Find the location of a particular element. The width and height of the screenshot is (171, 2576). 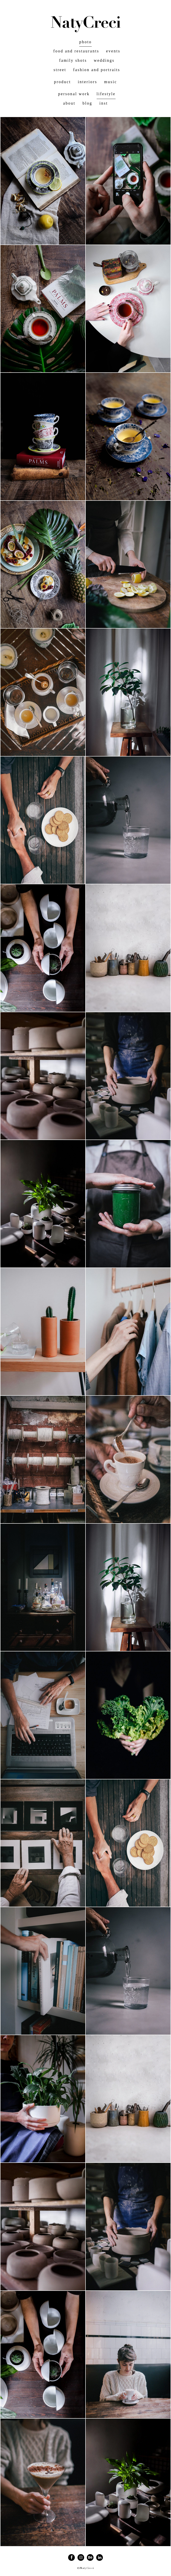

Food and Restaurants is located at coordinates (76, 51).